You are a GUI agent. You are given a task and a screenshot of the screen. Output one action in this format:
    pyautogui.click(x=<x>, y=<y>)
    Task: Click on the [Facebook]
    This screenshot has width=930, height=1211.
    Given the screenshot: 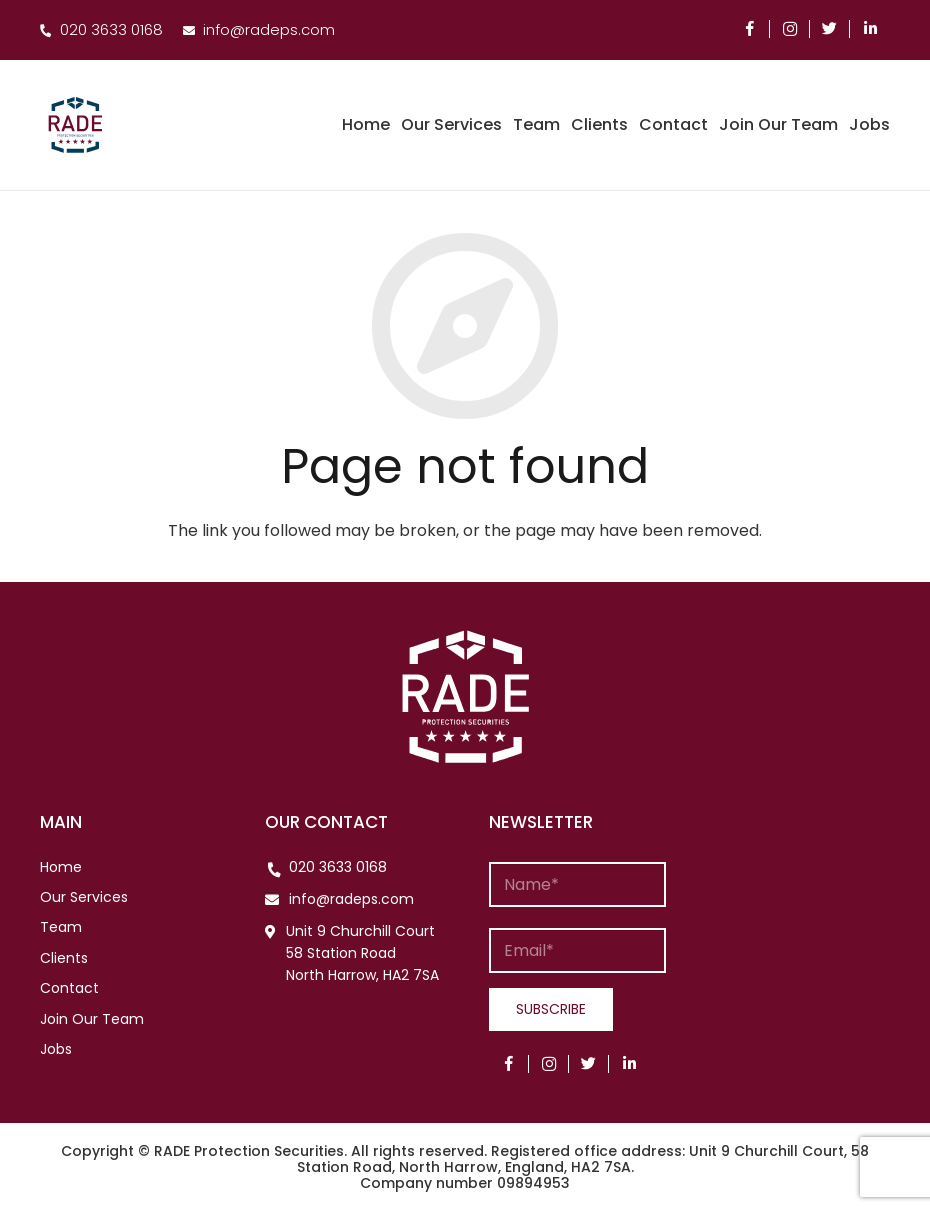 What is the action you would take?
    pyautogui.click(x=750, y=29)
    